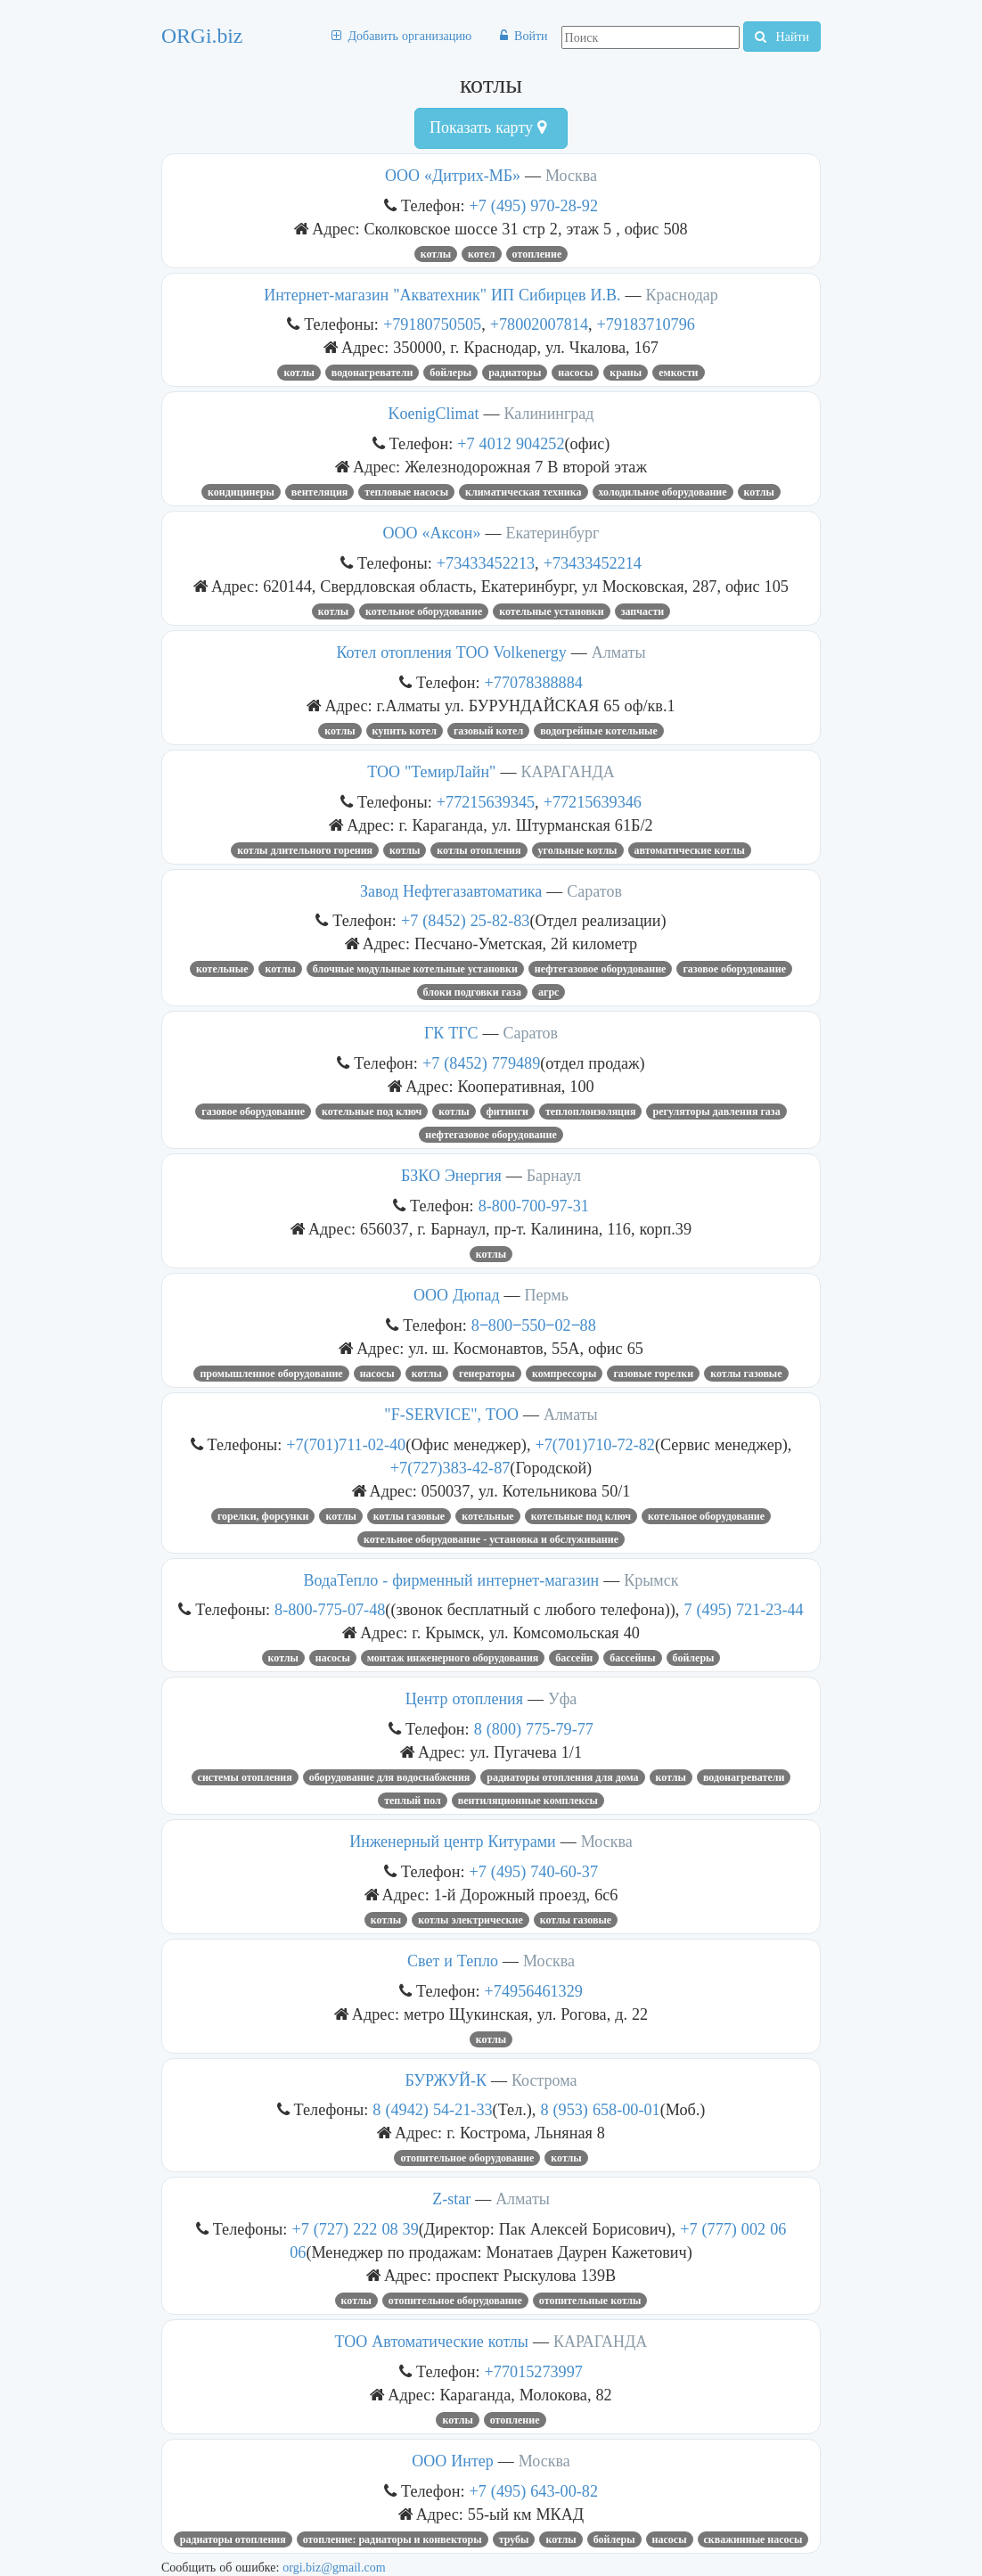 Image resolution: width=982 pixels, height=2576 pixels. I want to click on Саратов, so click(594, 891).